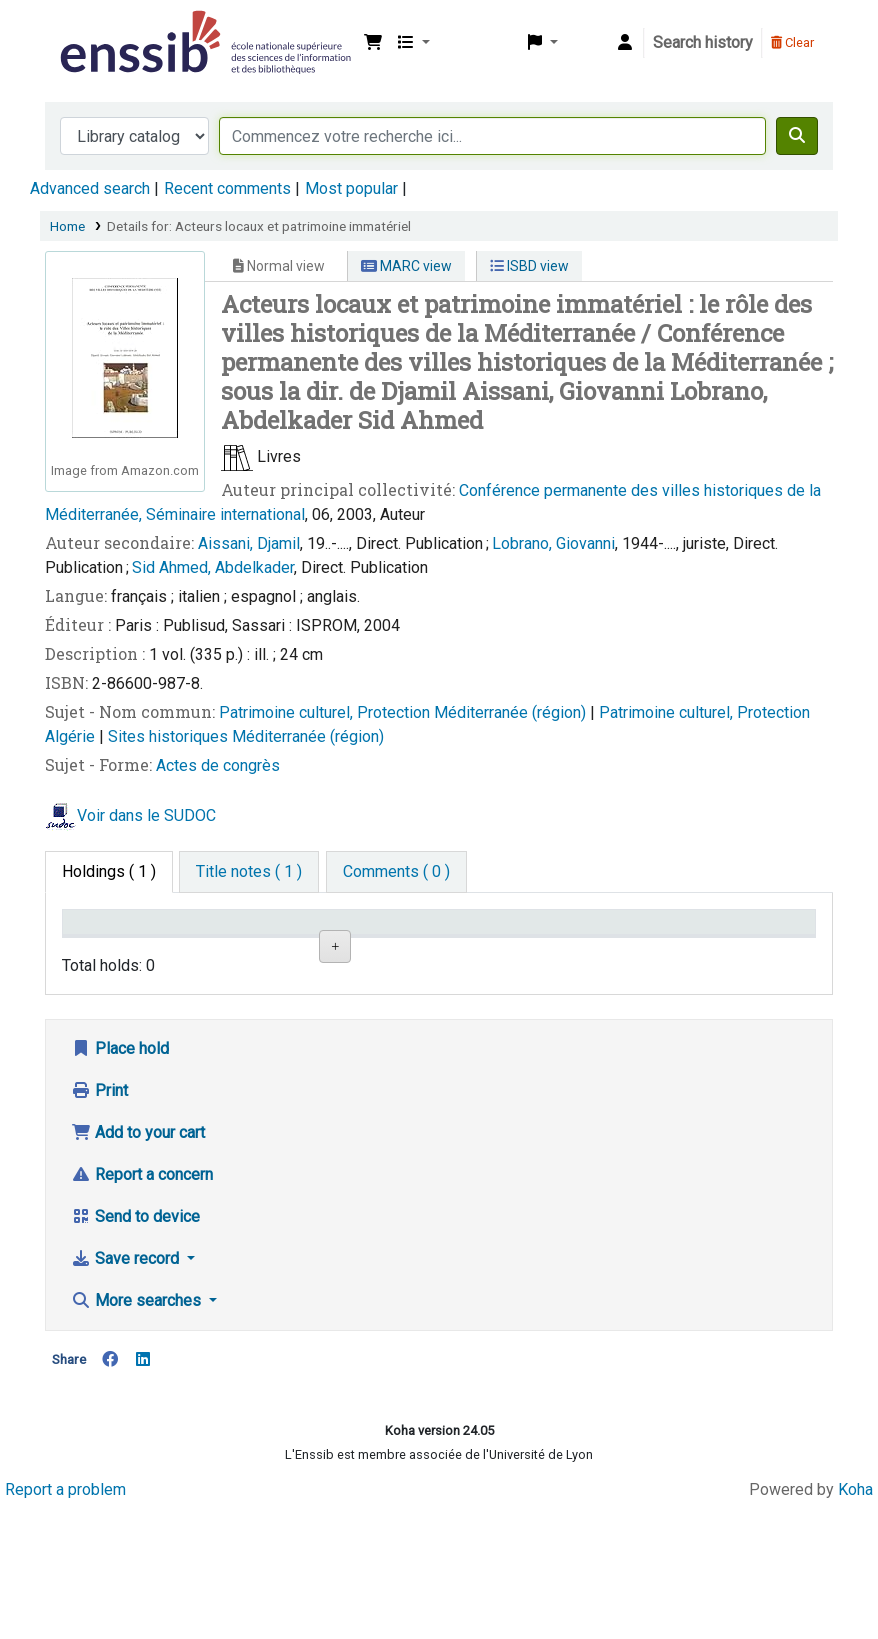  Describe the element at coordinates (218, 765) in the screenshot. I see `Actes de congrès` at that location.